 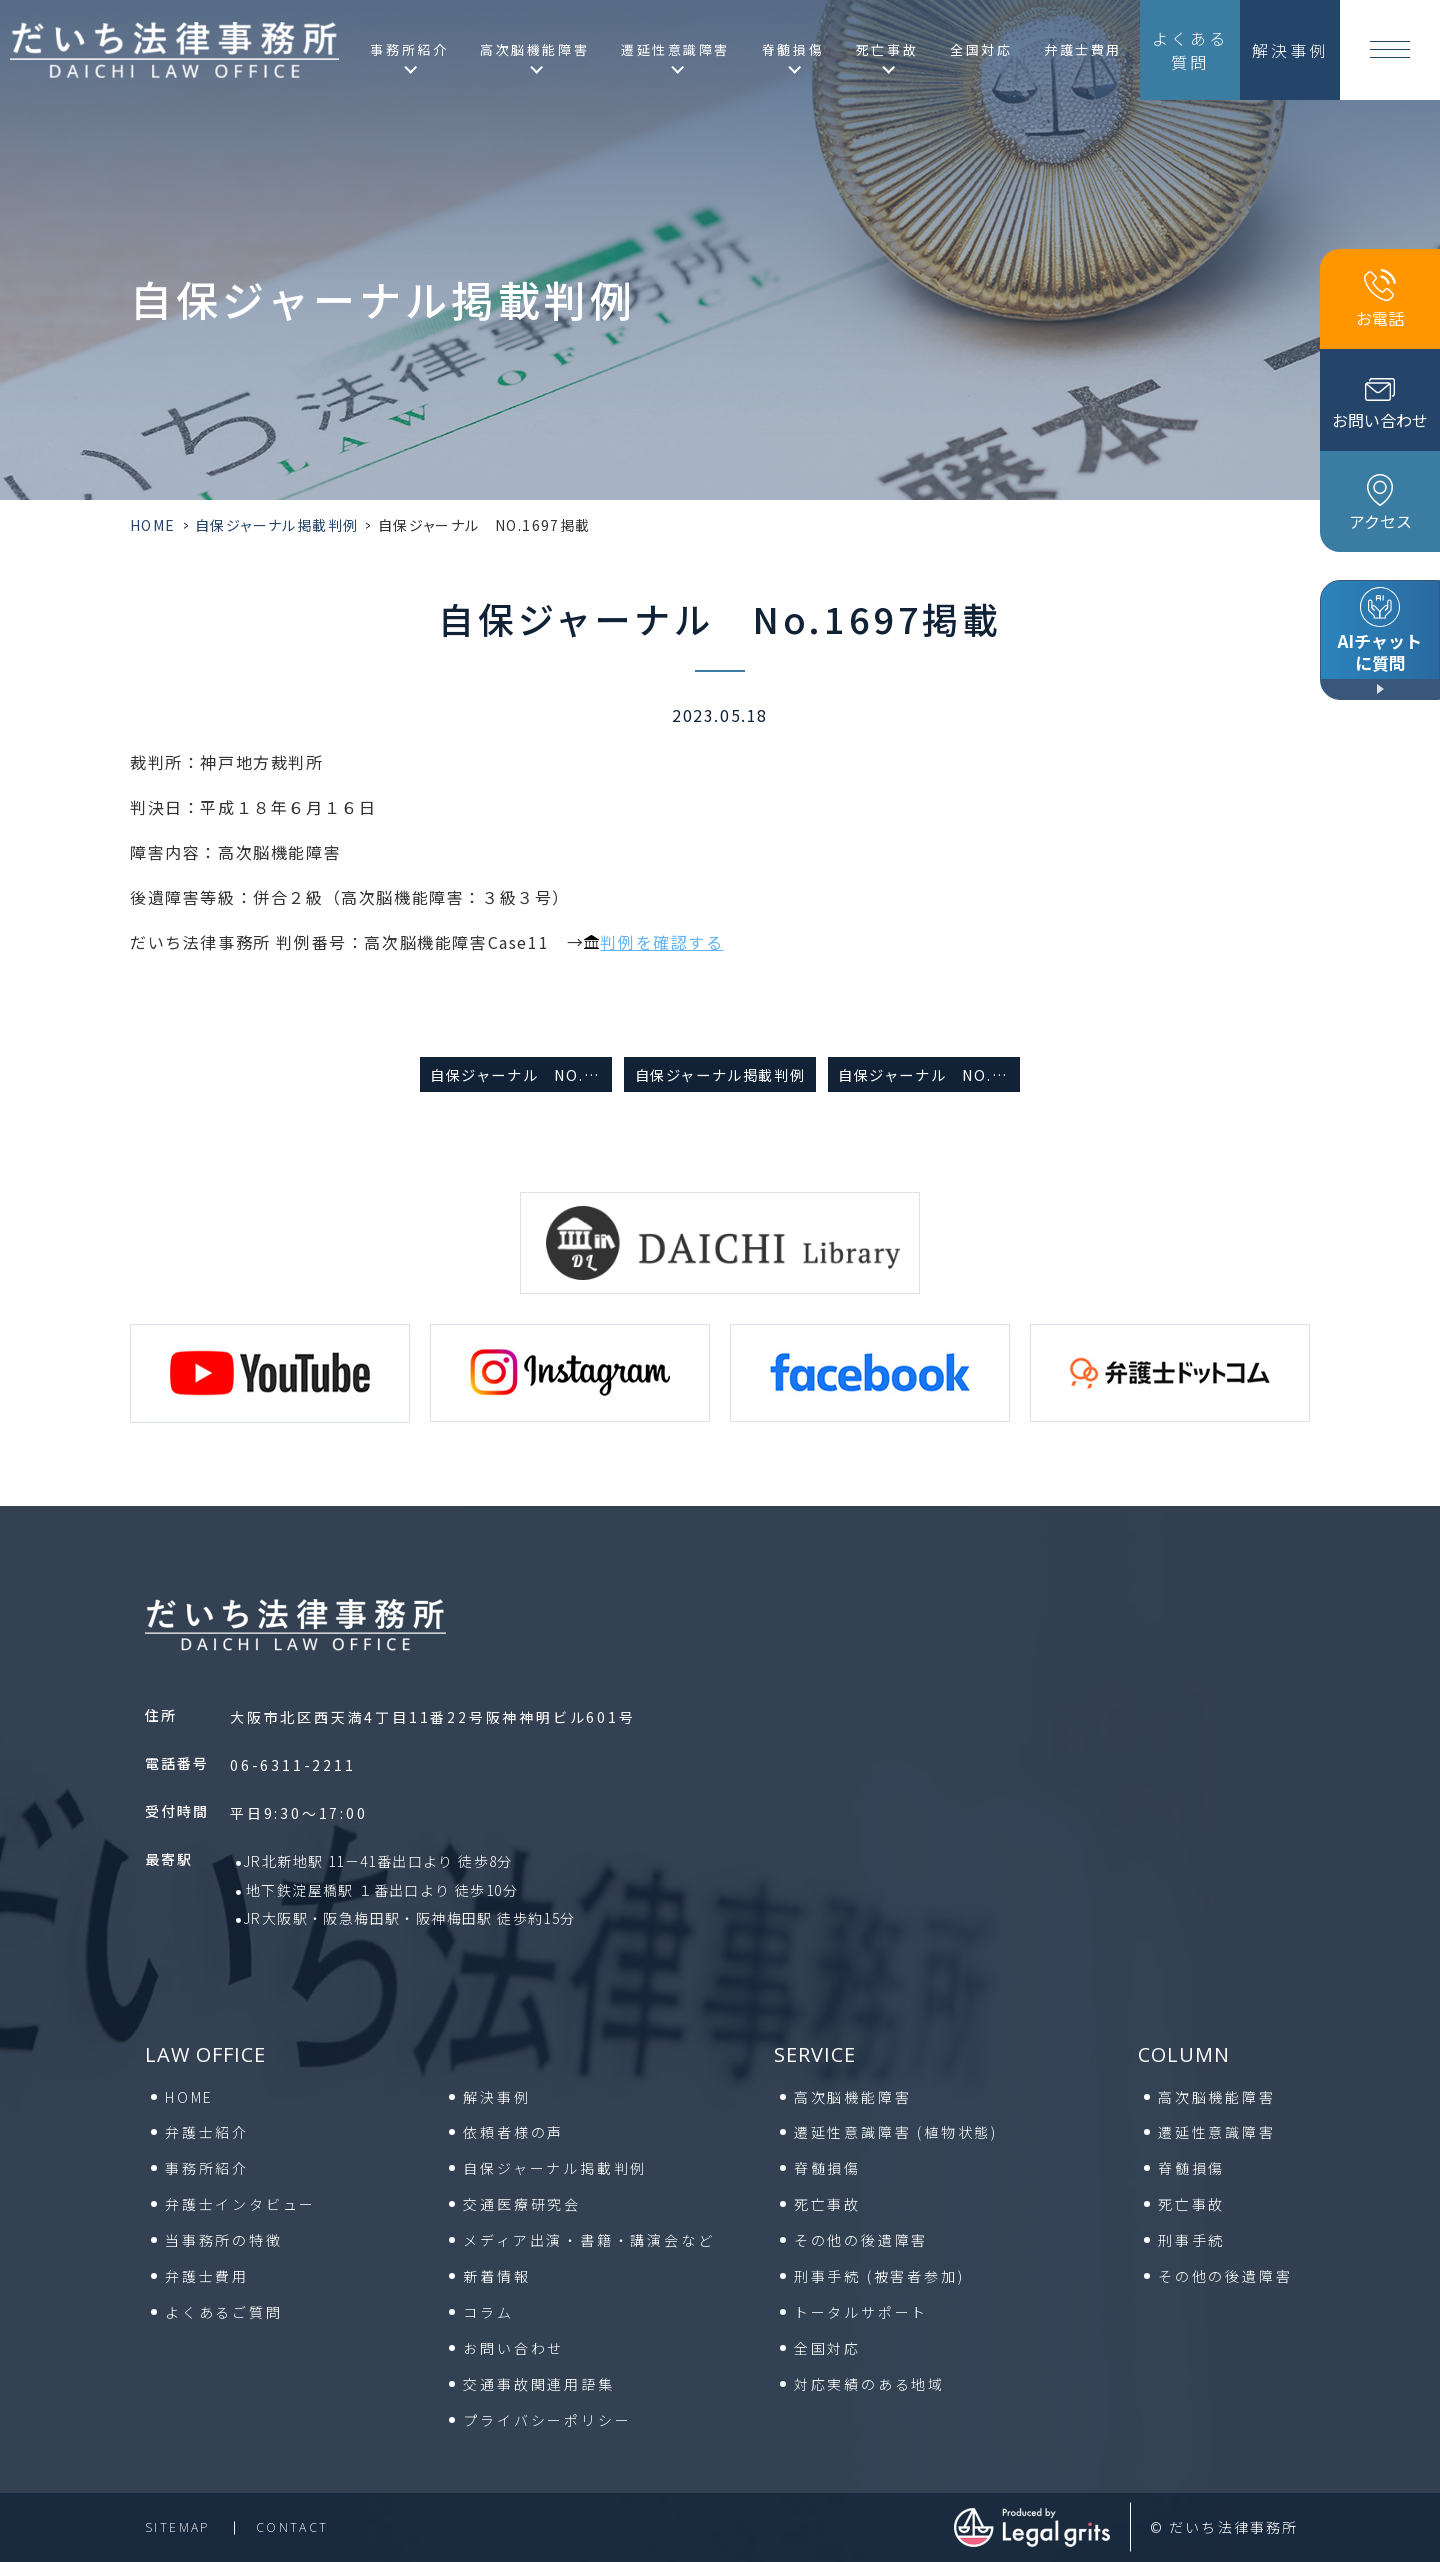 I want to click on 死亡事故, so click(x=827, y=2204).